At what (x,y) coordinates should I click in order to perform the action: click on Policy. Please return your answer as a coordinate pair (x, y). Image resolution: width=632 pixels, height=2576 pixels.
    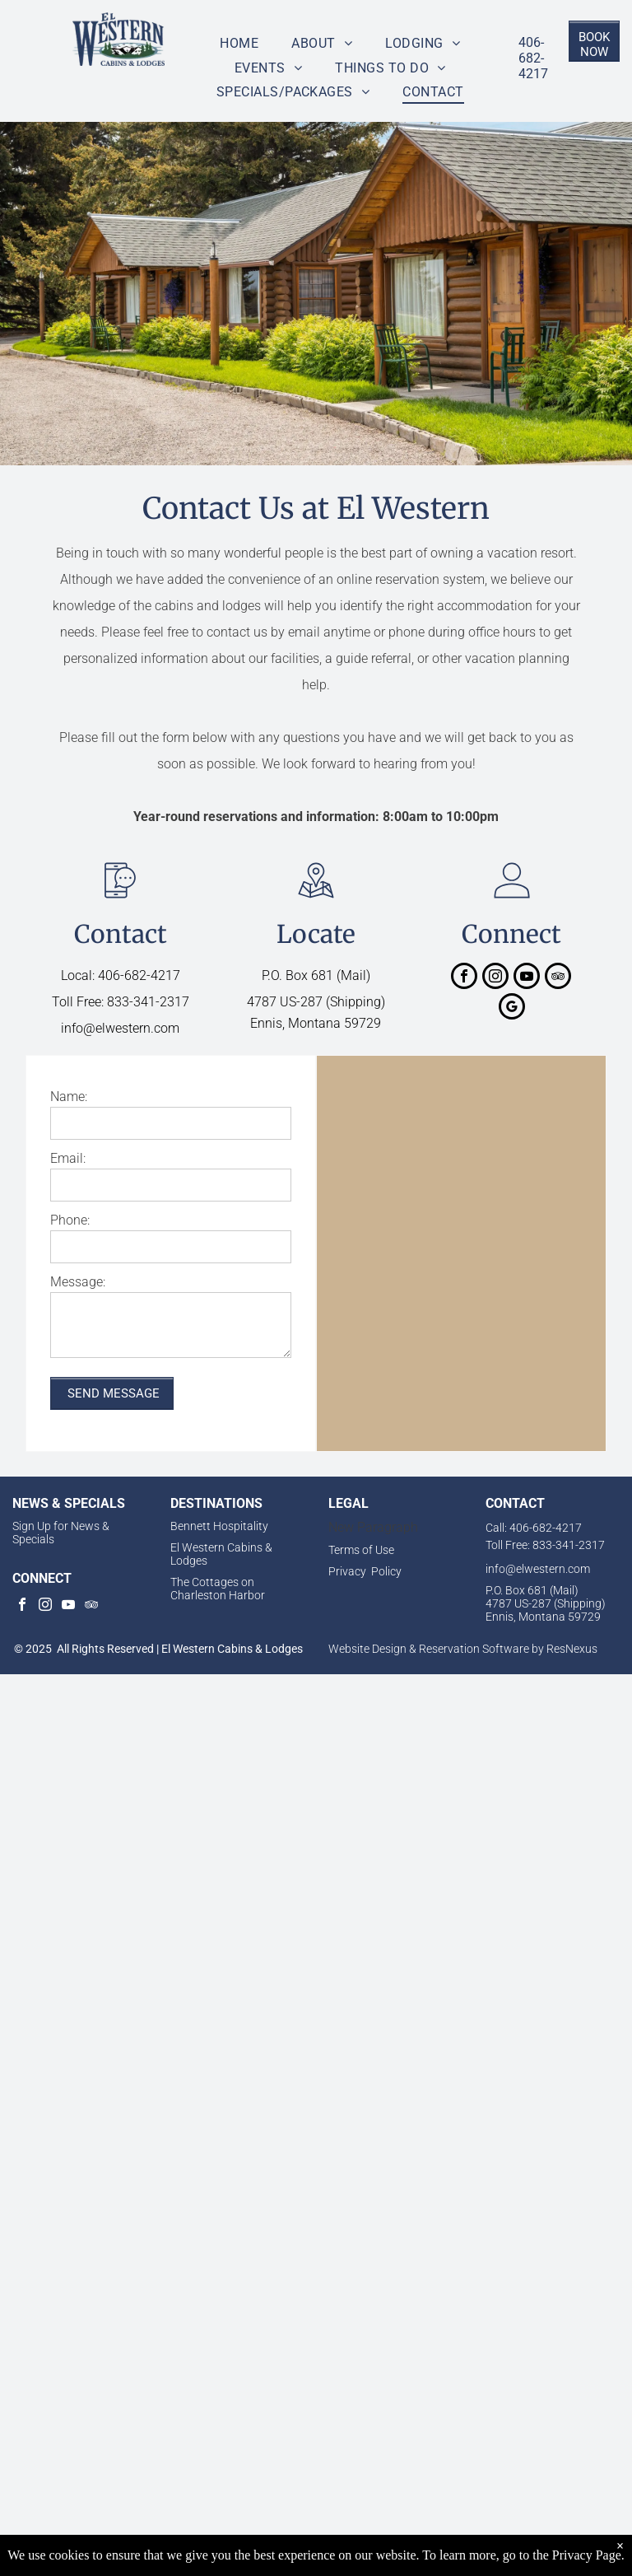
    Looking at the image, I should click on (386, 1571).